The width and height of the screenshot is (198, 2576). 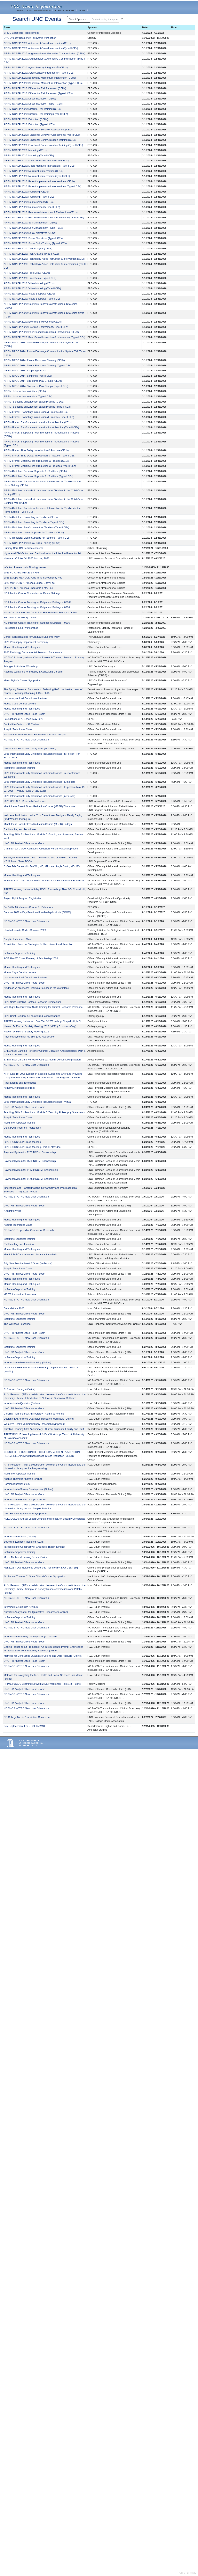 What do you see at coordinates (30, 222) in the screenshot?
I see `AFIRM NCAEP 2020: Self-Management (CEUs)` at bounding box center [30, 222].